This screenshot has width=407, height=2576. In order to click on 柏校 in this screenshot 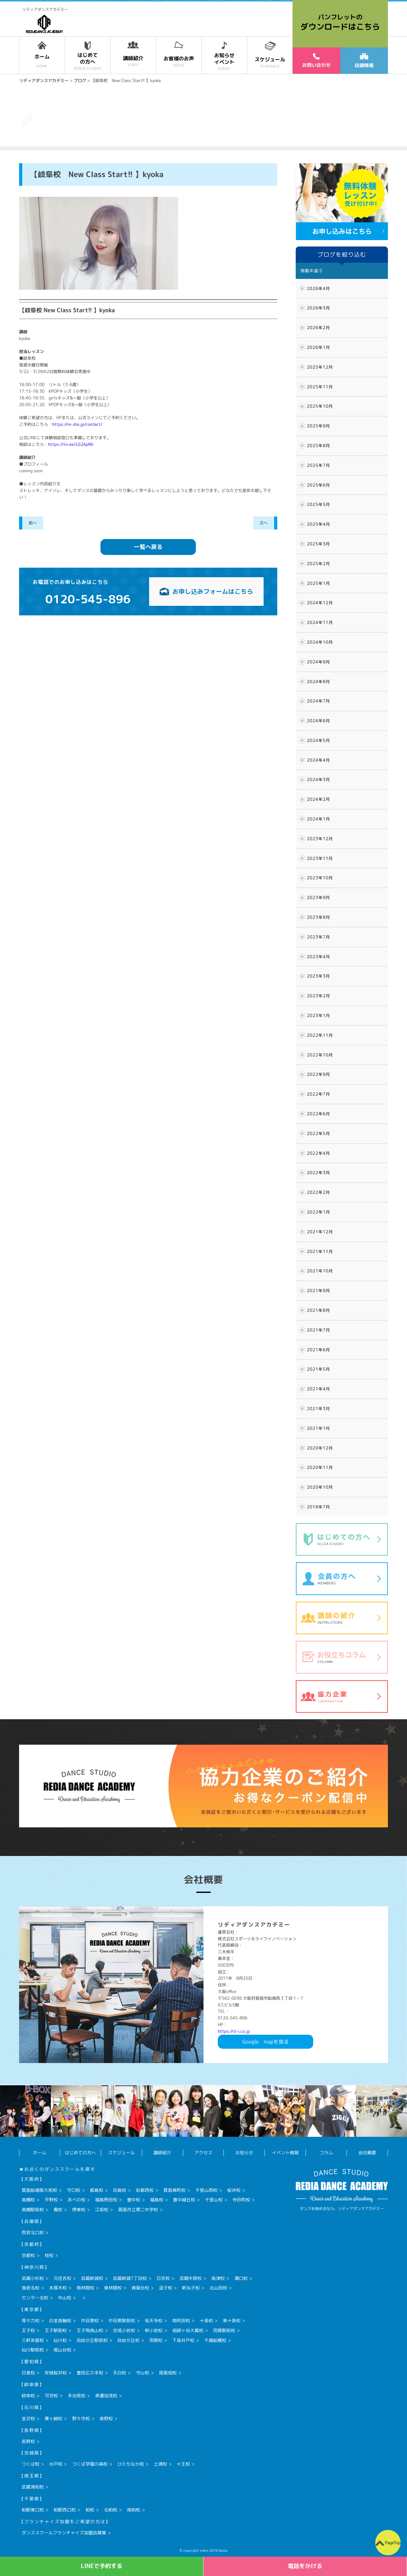, I will do `click(90, 2510)`.